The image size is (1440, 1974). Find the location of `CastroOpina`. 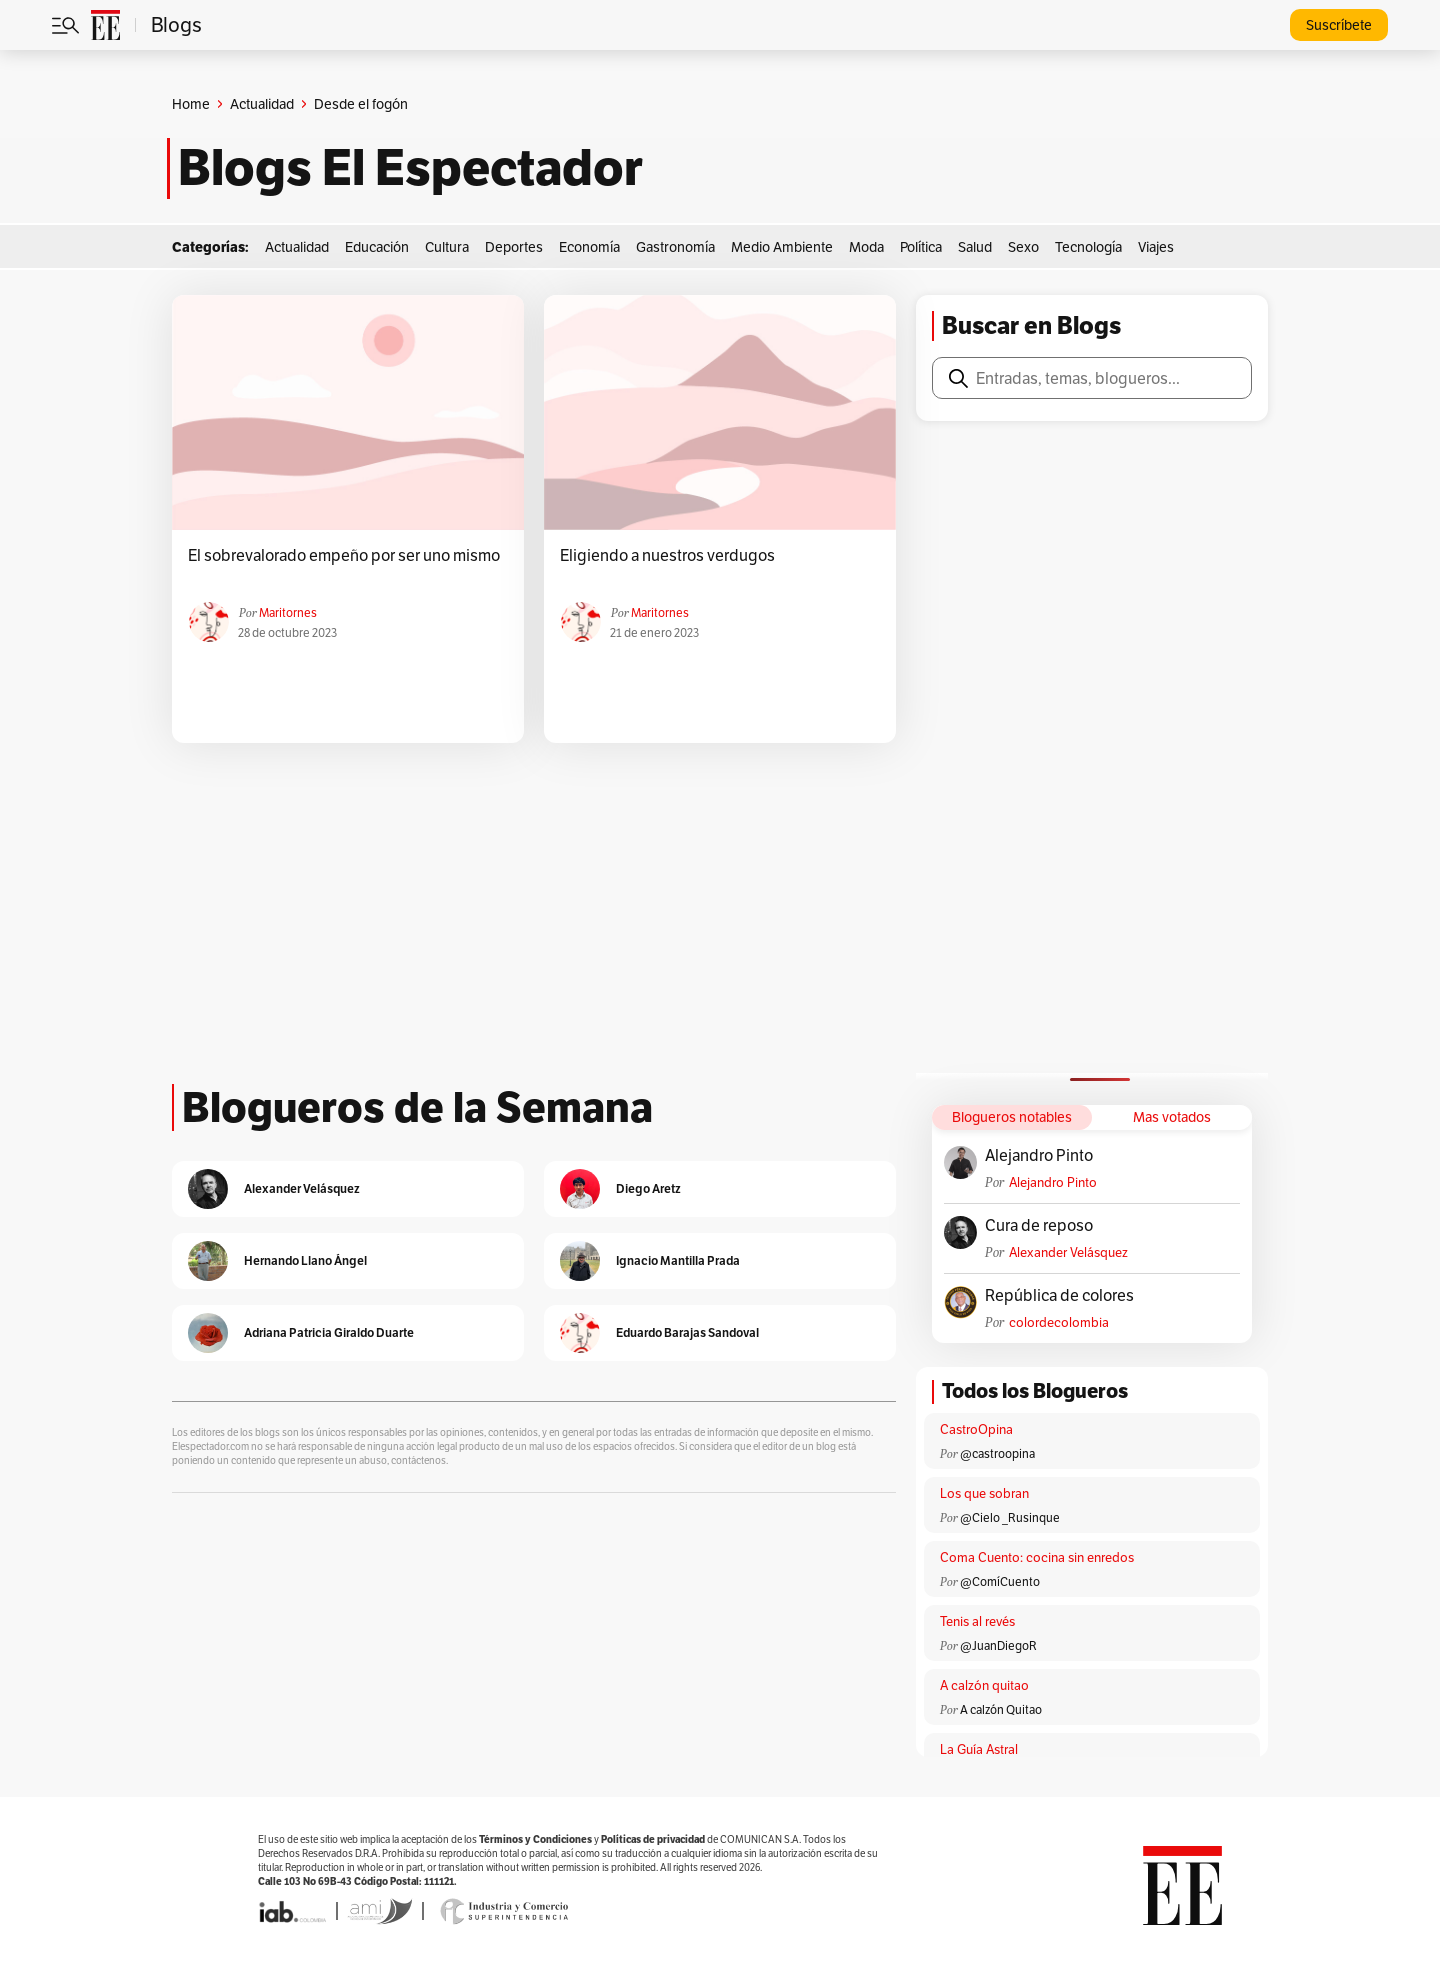

CastroOpina is located at coordinates (976, 1429).